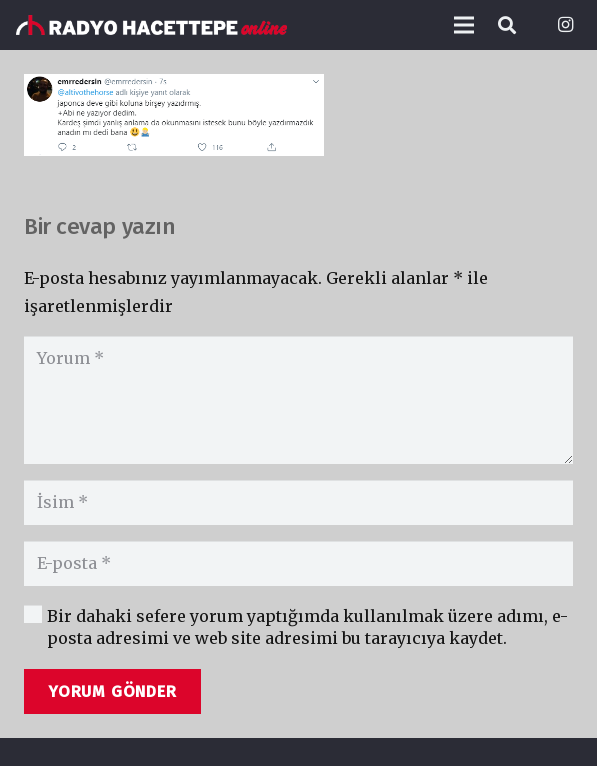 The height and width of the screenshot is (766, 597). What do you see at coordinates (298, 502) in the screenshot?
I see `[İsim]` at bounding box center [298, 502].